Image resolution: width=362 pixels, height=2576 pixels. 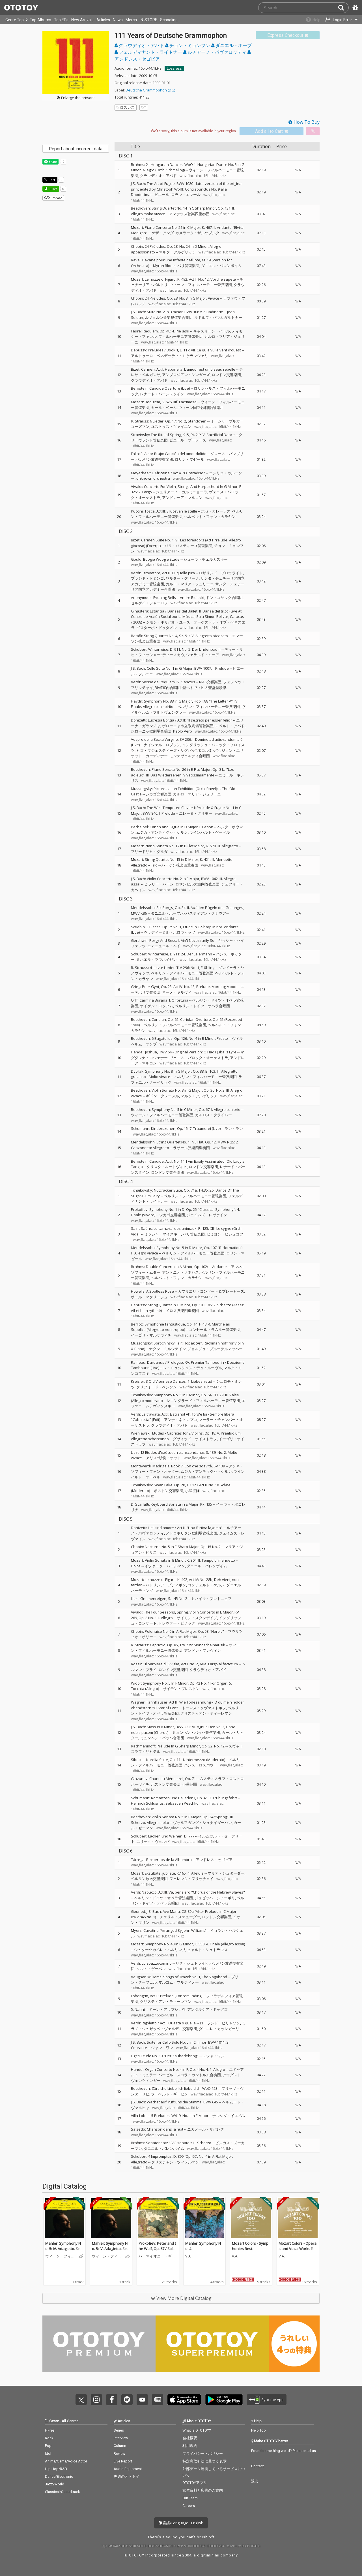 What do you see at coordinates (195, 813) in the screenshot?
I see `エレーヌ・グリモー` at bounding box center [195, 813].